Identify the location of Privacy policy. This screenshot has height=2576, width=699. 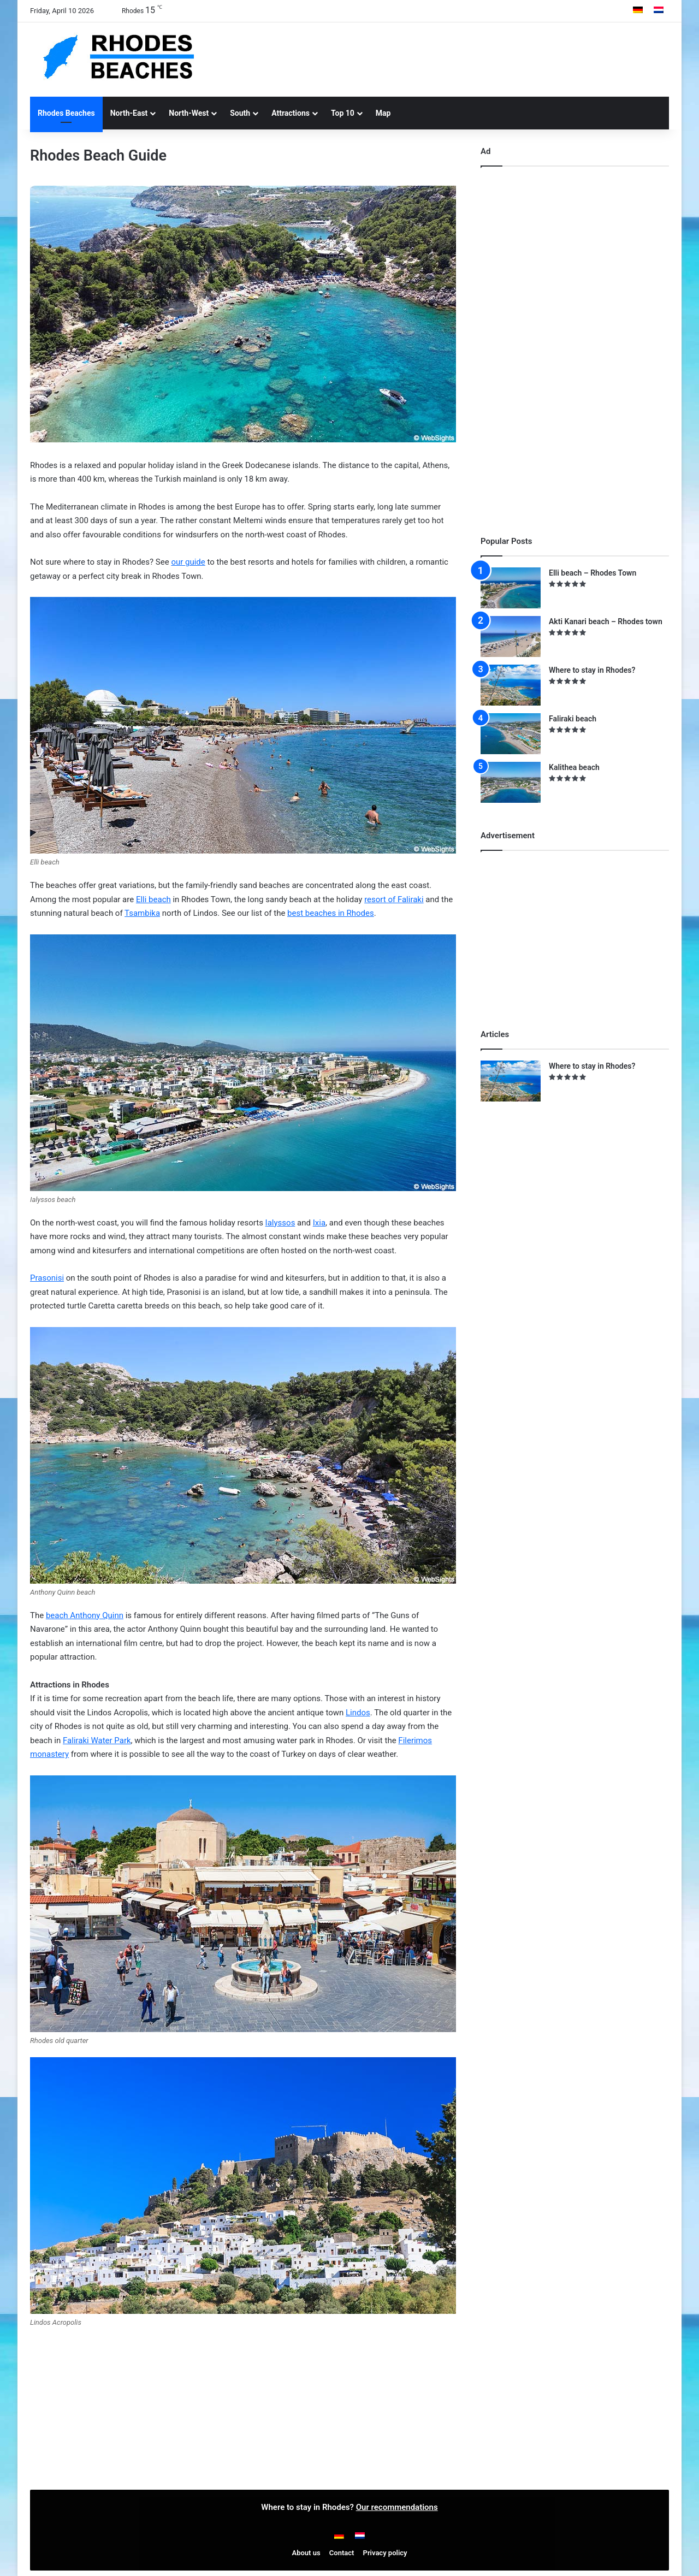
(385, 2553).